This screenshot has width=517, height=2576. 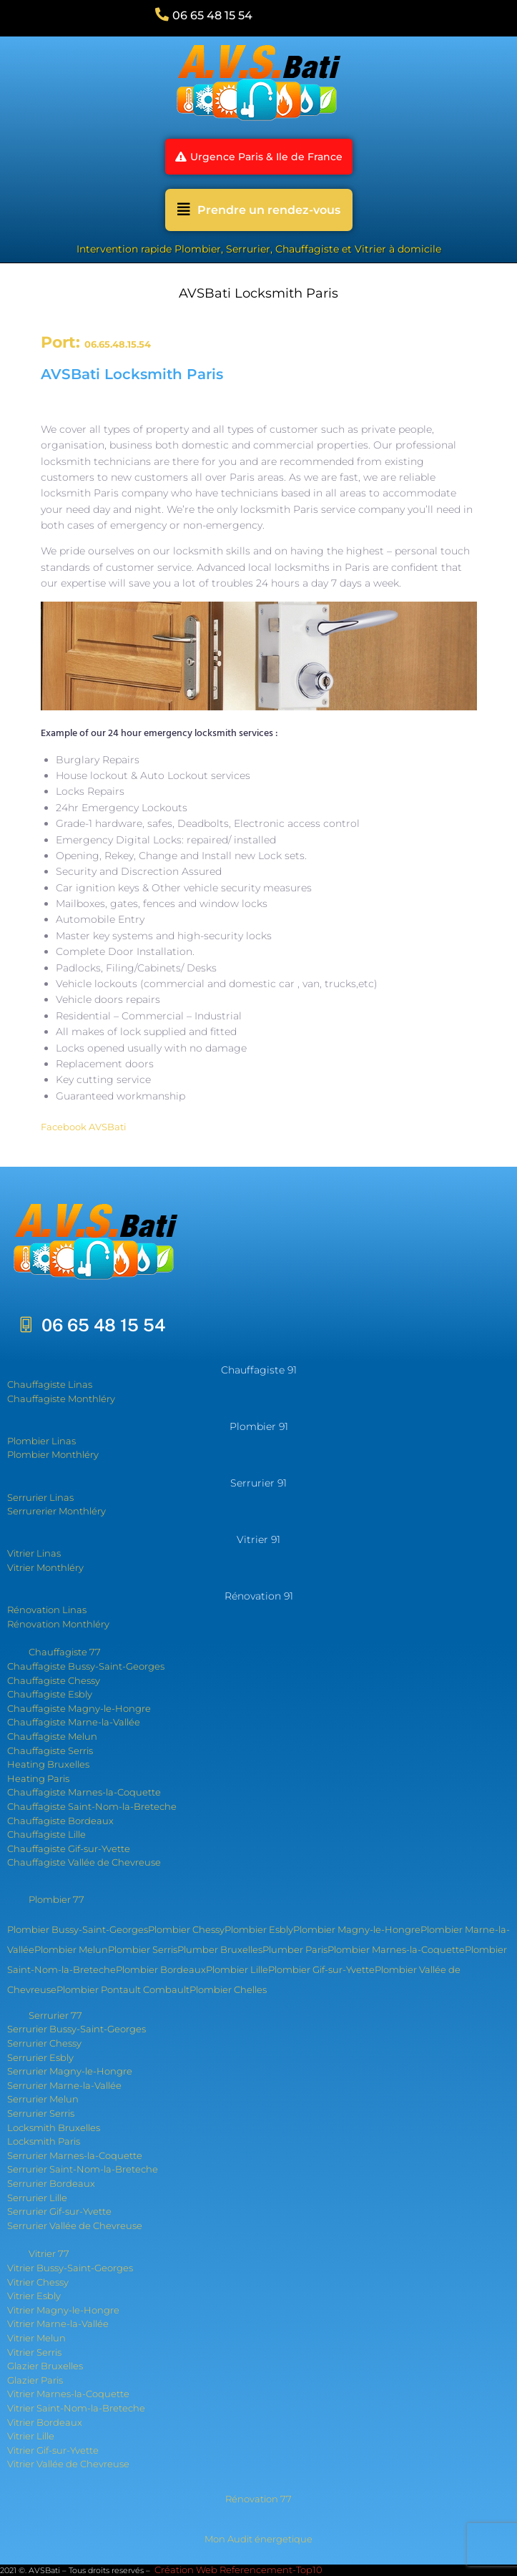 I want to click on Plombier Pontault Combault, so click(x=122, y=1989).